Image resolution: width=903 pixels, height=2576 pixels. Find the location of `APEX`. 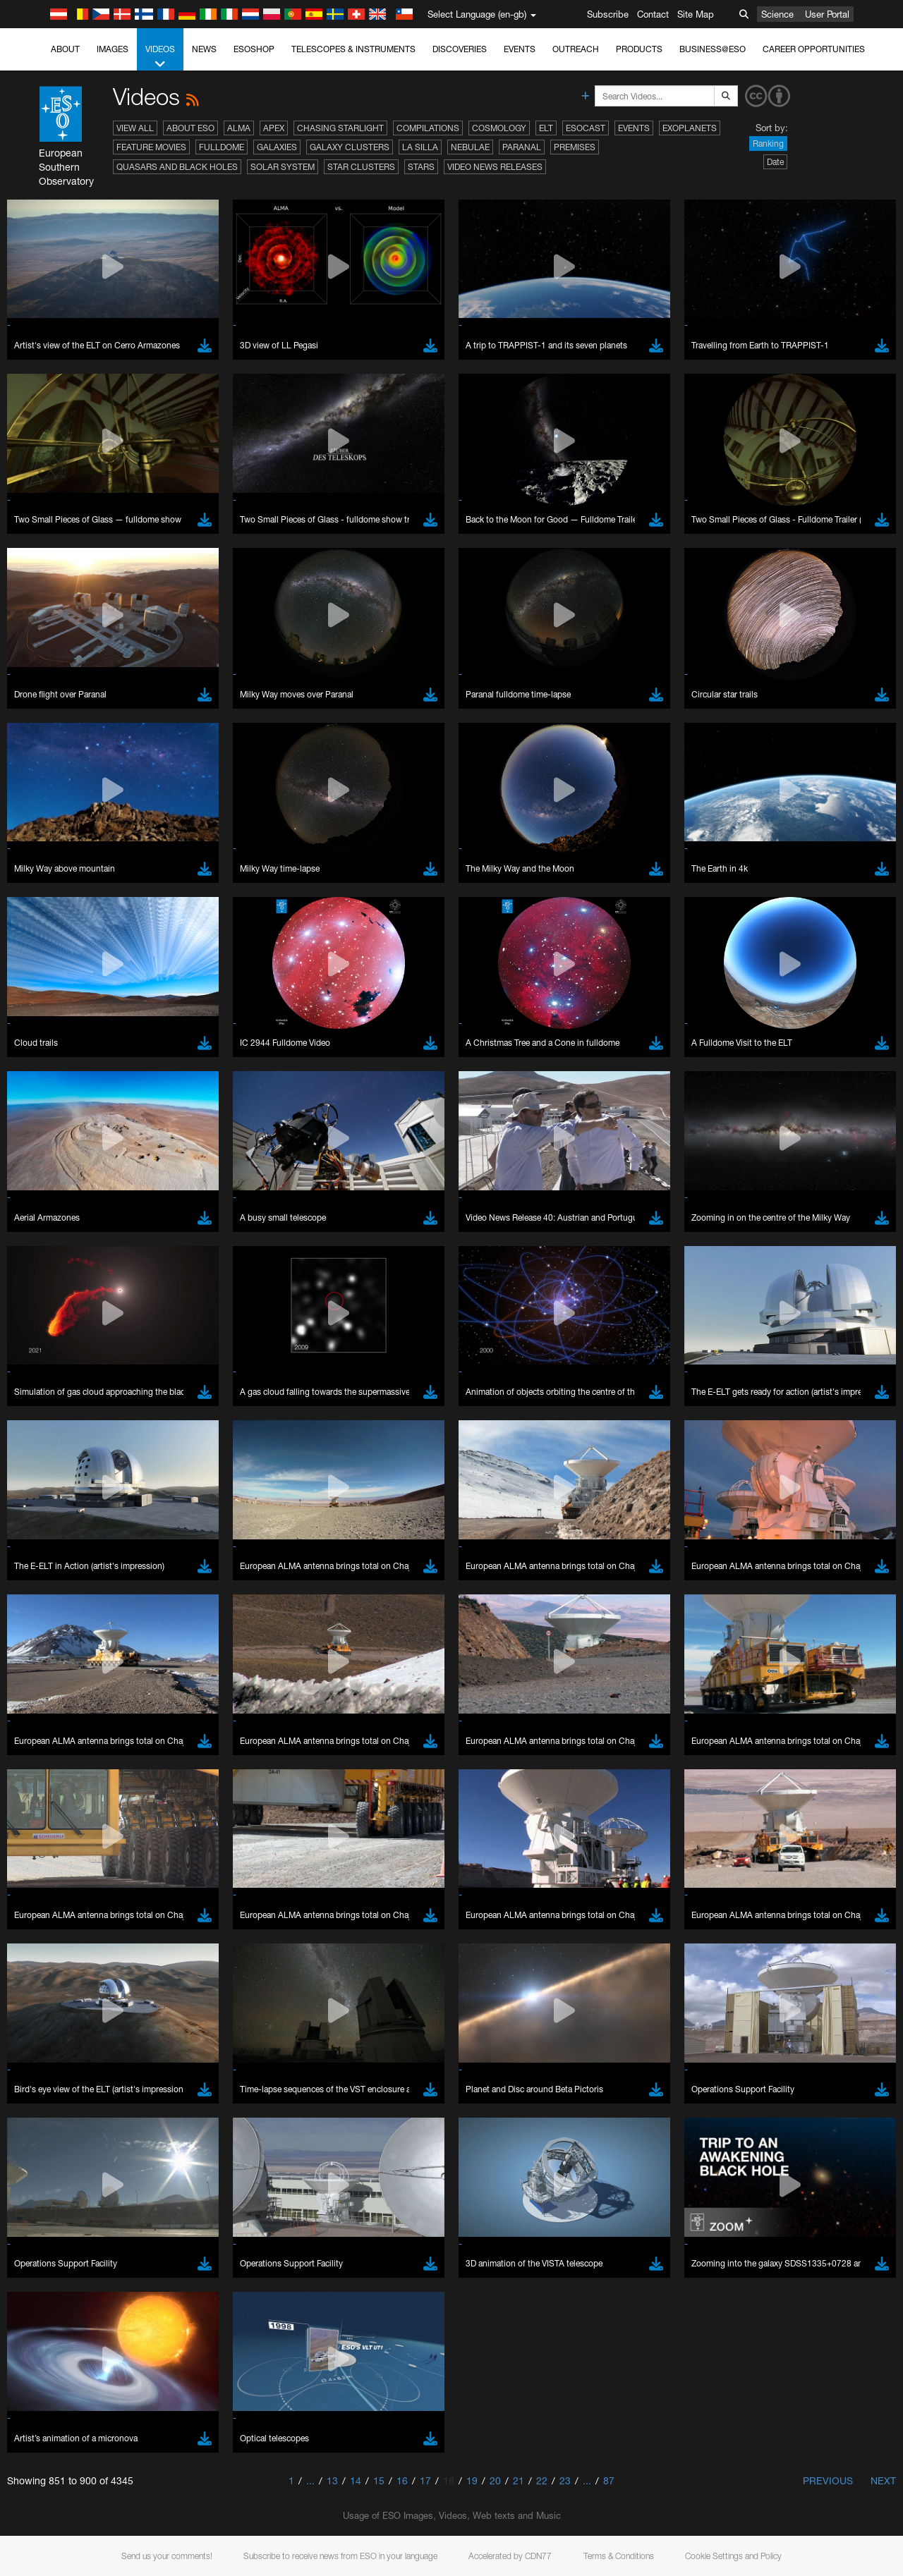

APEX is located at coordinates (273, 128).